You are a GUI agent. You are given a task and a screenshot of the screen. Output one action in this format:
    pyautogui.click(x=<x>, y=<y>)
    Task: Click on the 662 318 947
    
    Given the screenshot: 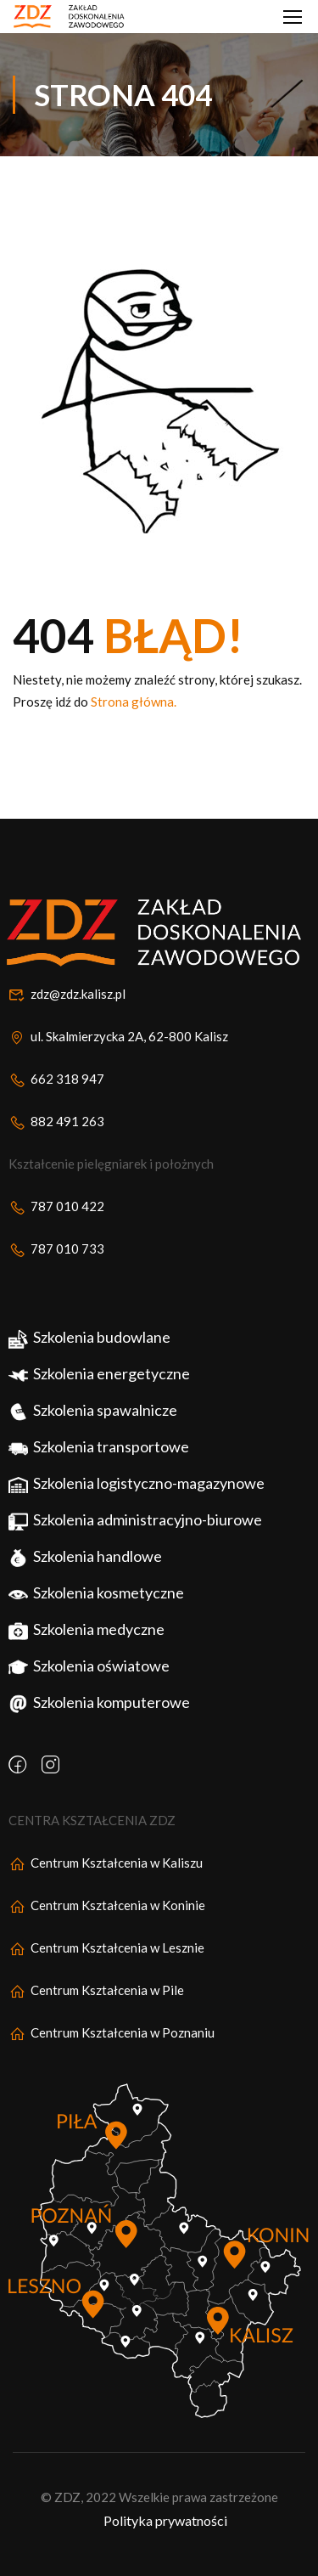 What is the action you would take?
    pyautogui.click(x=56, y=1111)
    